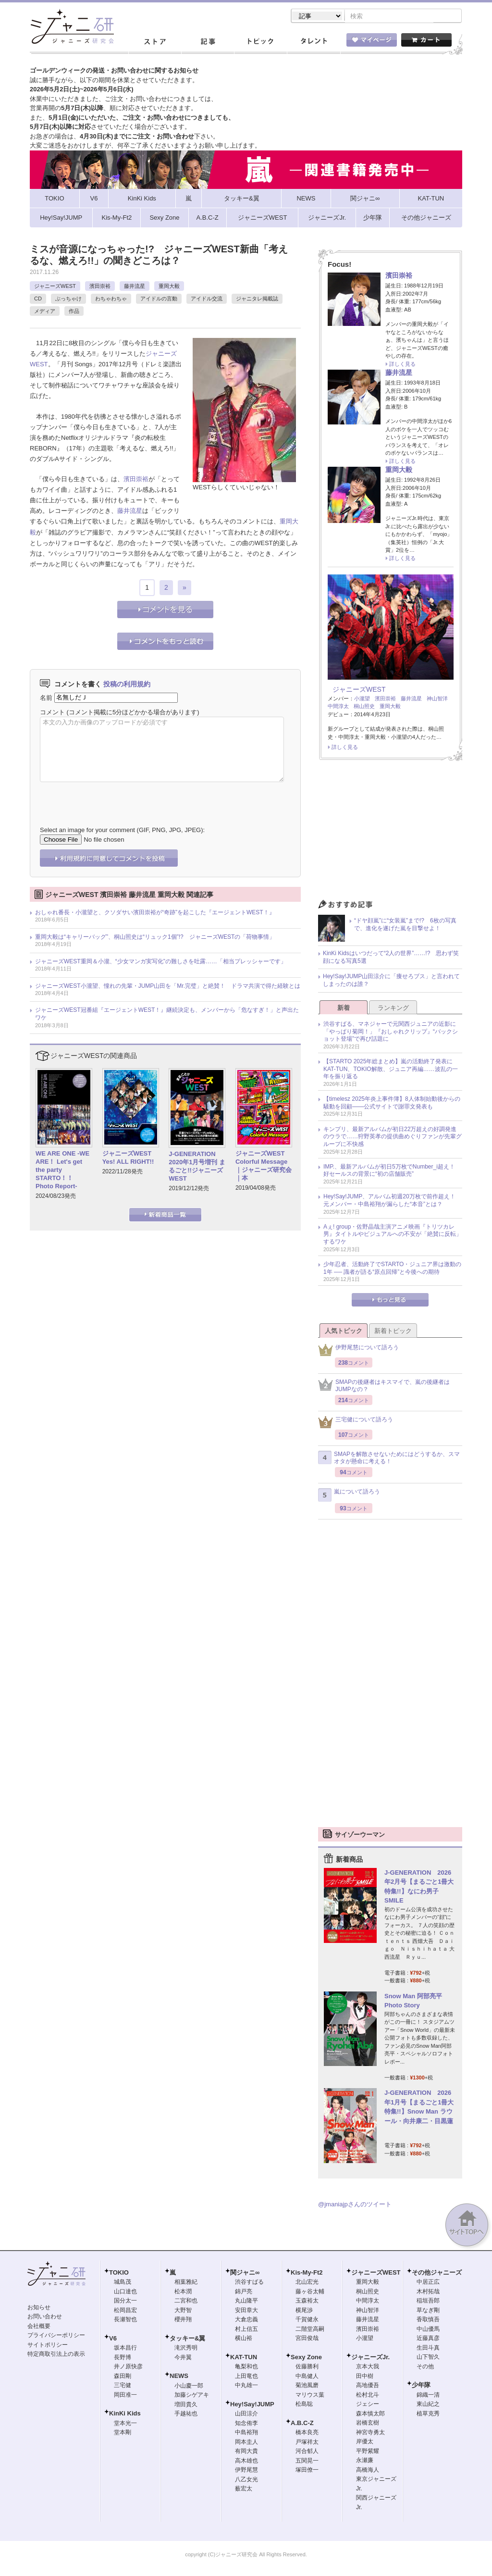 The width and height of the screenshot is (492, 2576). I want to click on プライバシーポリシー, so click(56, 2336).